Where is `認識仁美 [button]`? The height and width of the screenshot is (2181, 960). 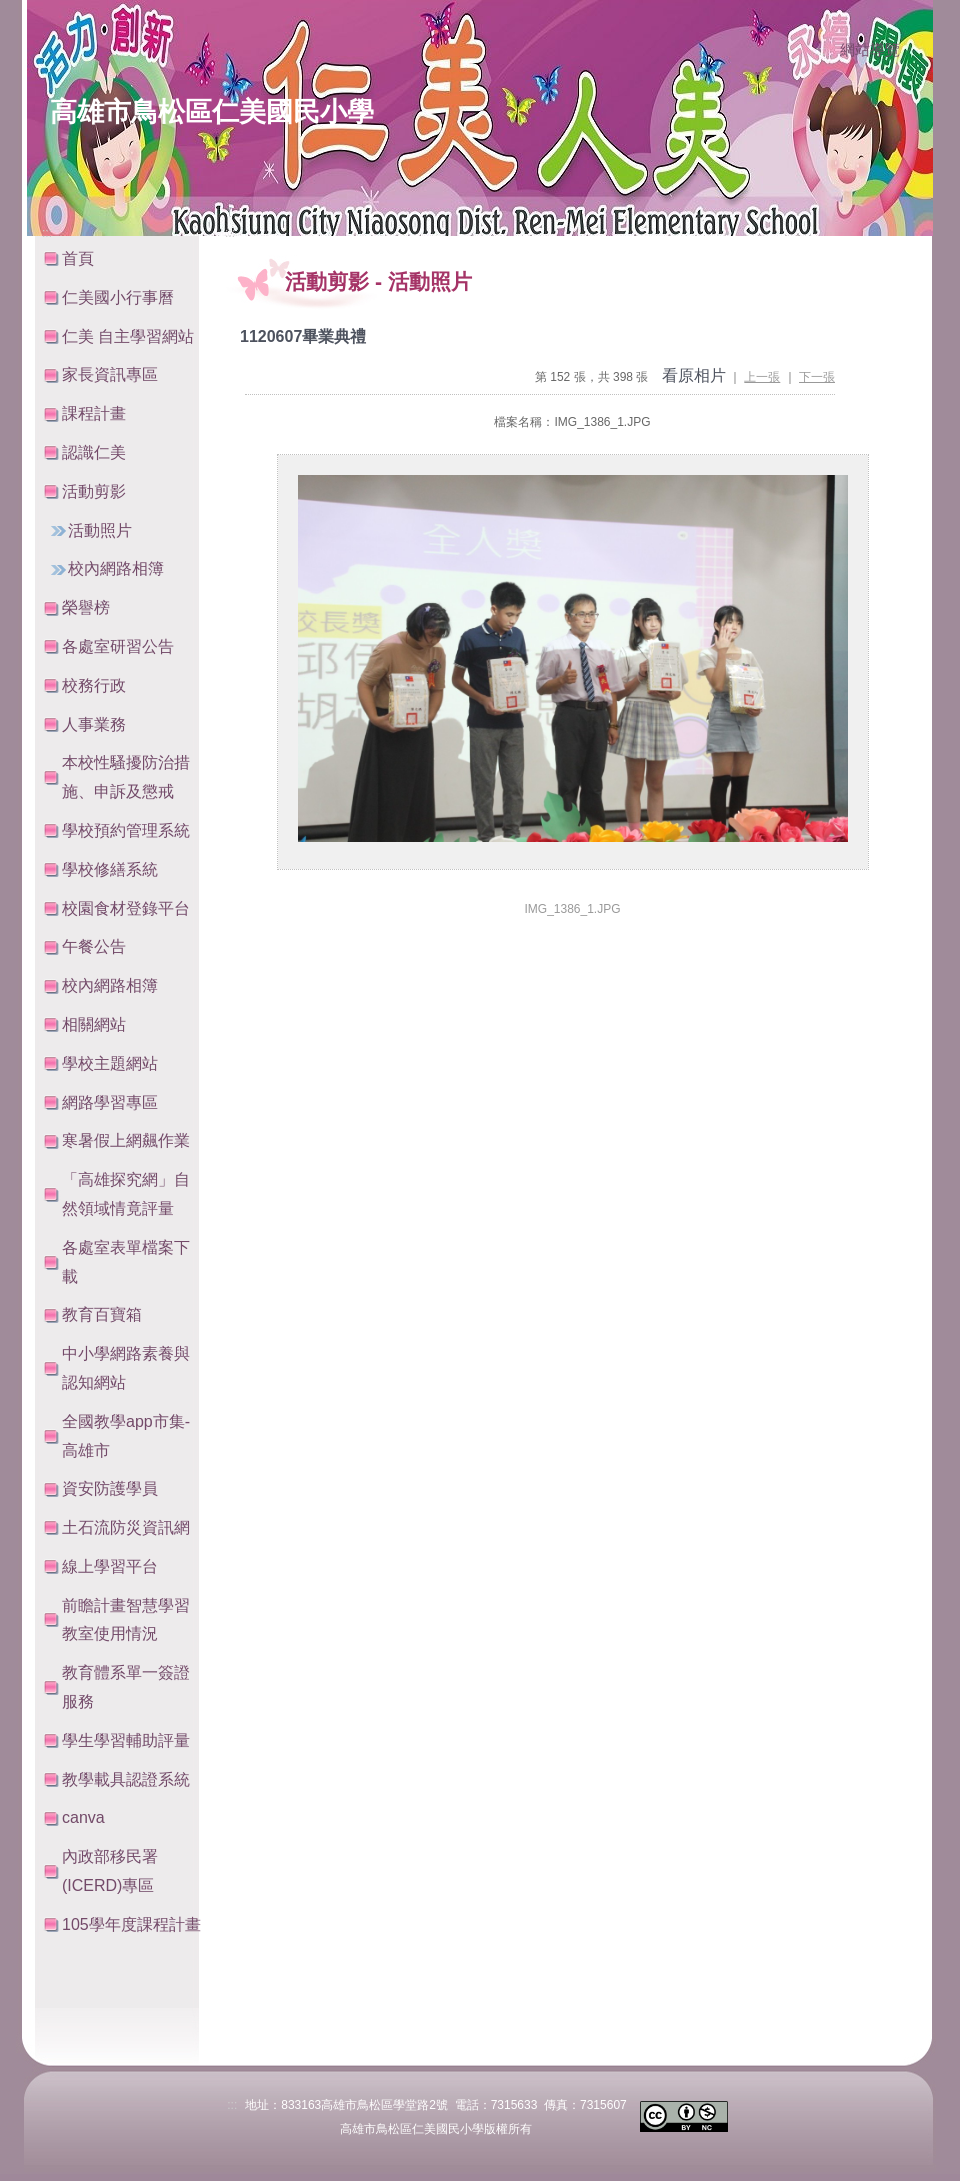
認識仁美 [button] is located at coordinates (94, 452).